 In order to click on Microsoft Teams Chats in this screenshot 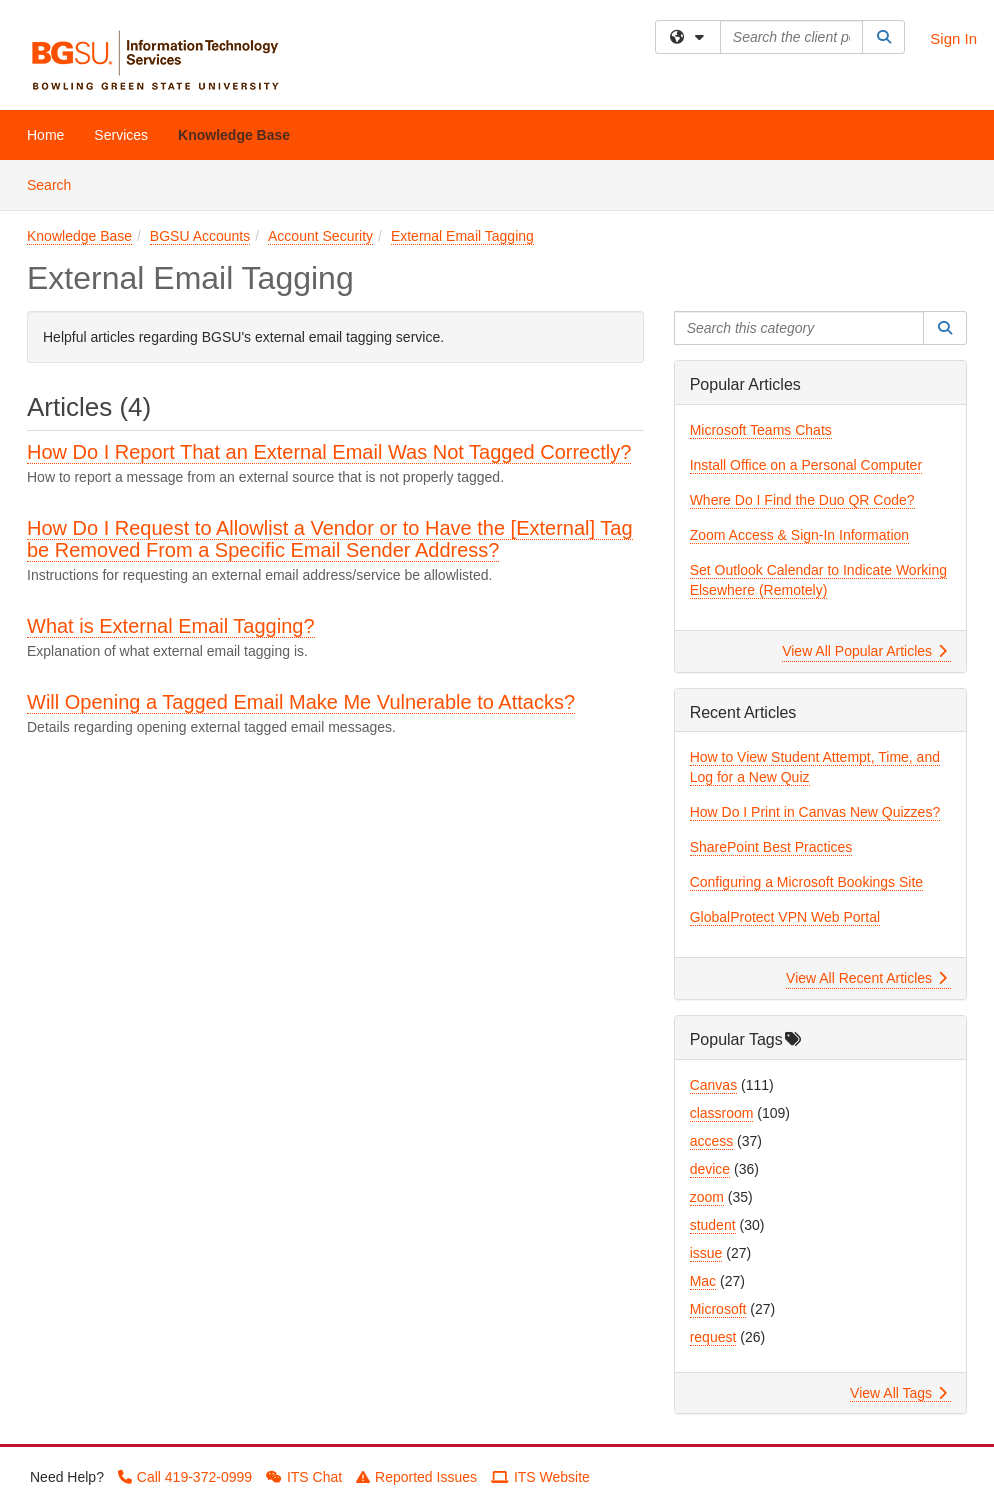, I will do `click(761, 430)`.